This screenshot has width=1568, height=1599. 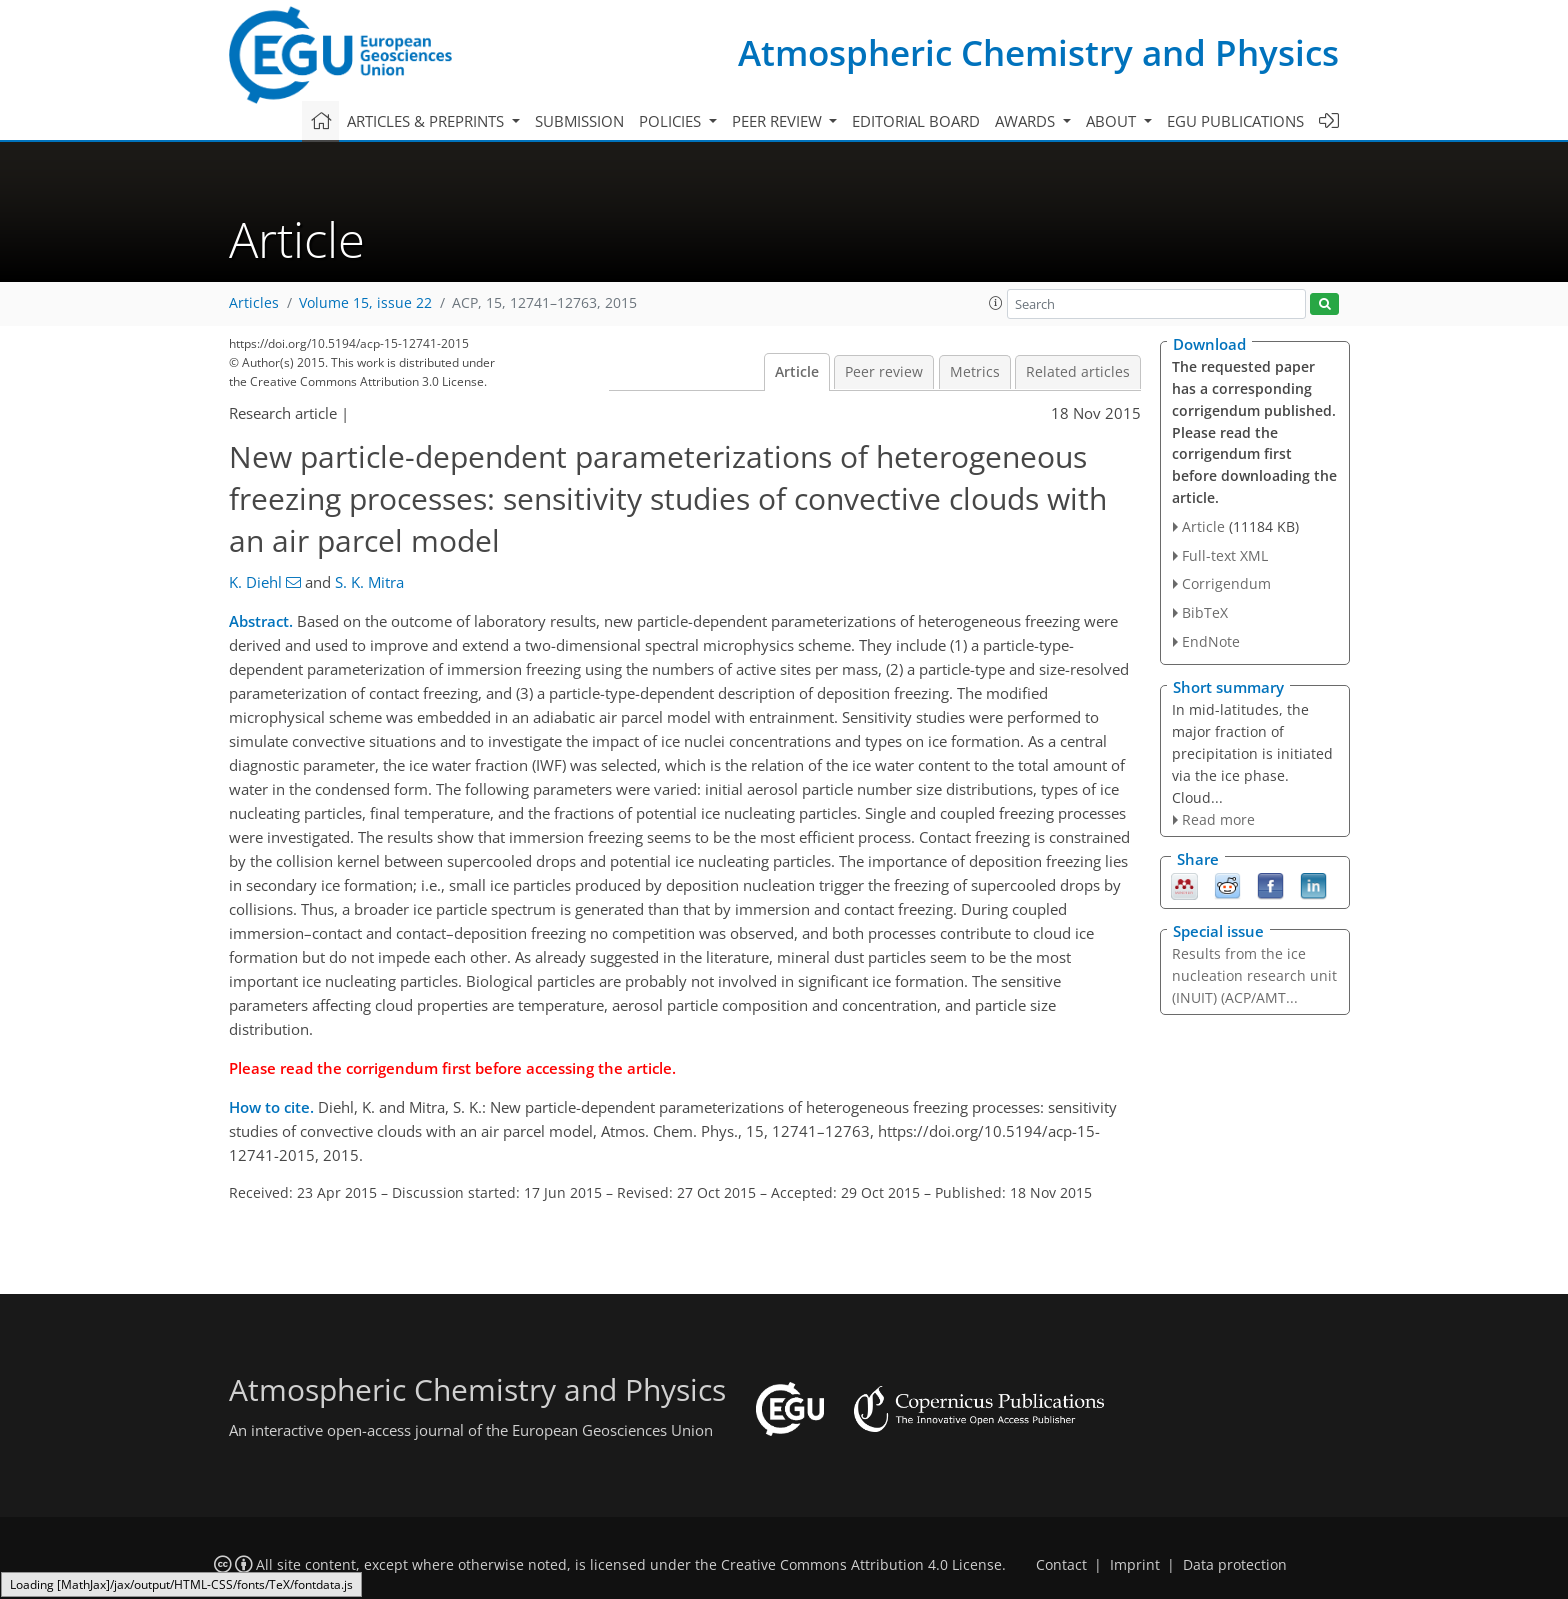 What do you see at coordinates (579, 121) in the screenshot?
I see `Submission` at bounding box center [579, 121].